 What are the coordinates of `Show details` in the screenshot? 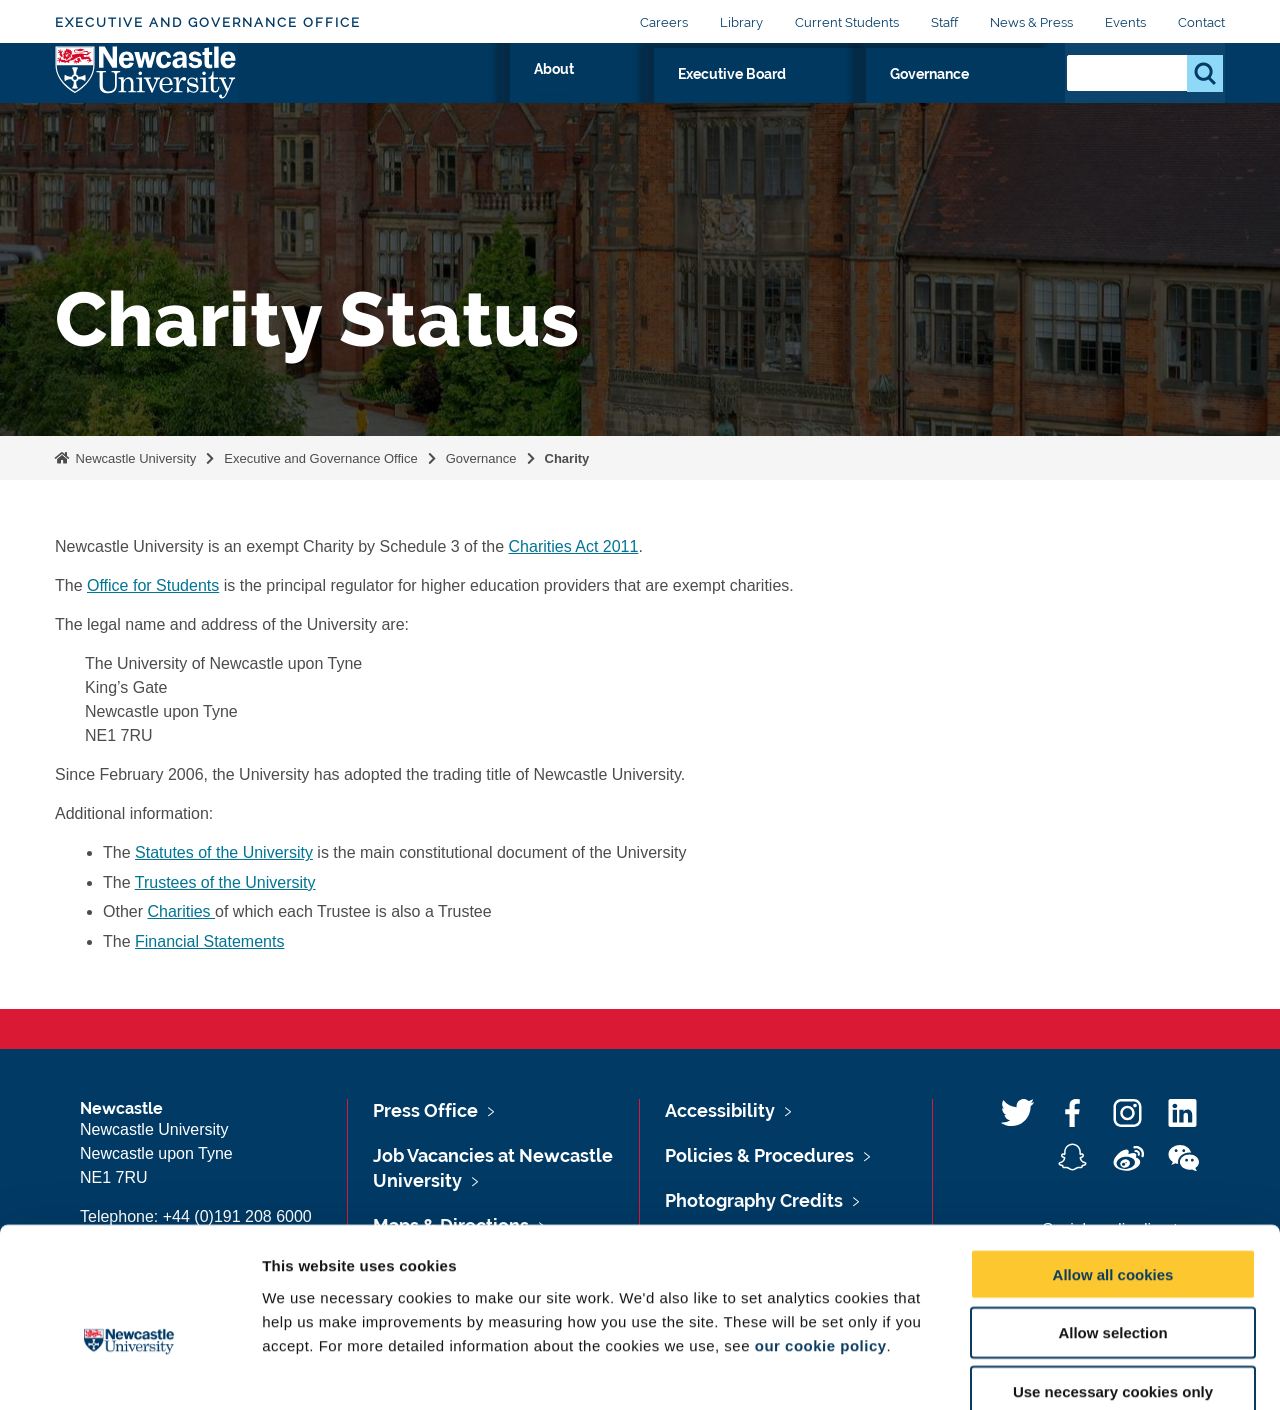 It's located at (1049, 1370).